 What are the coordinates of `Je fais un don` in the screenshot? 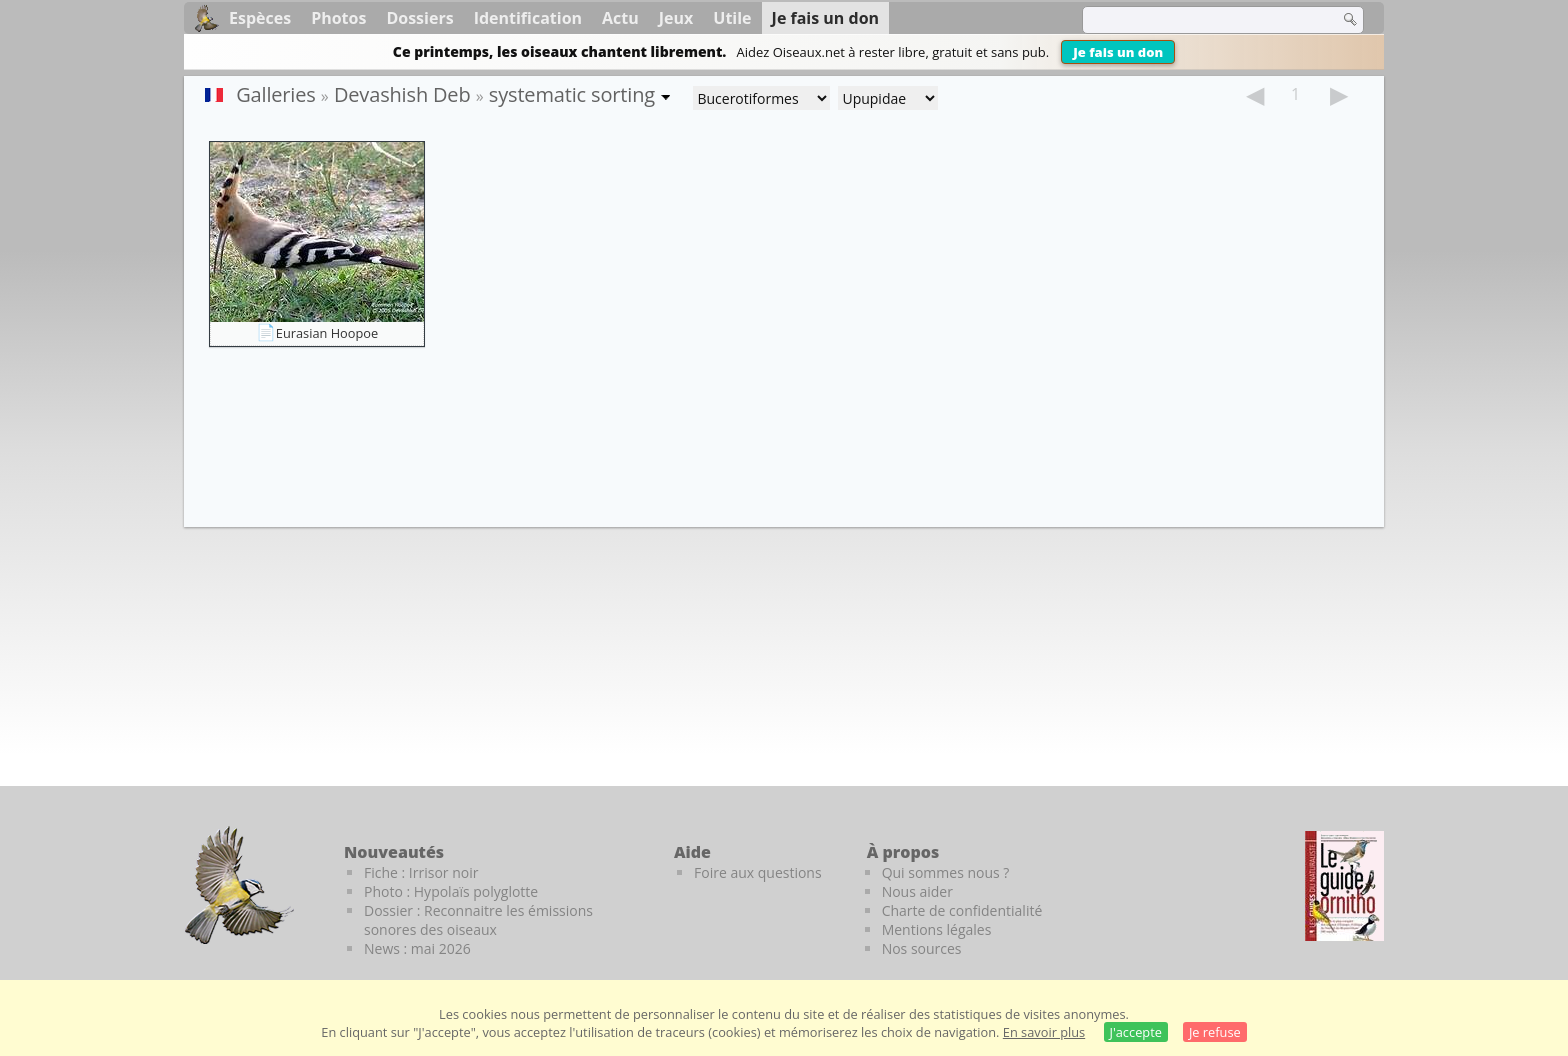 It's located at (1118, 52).